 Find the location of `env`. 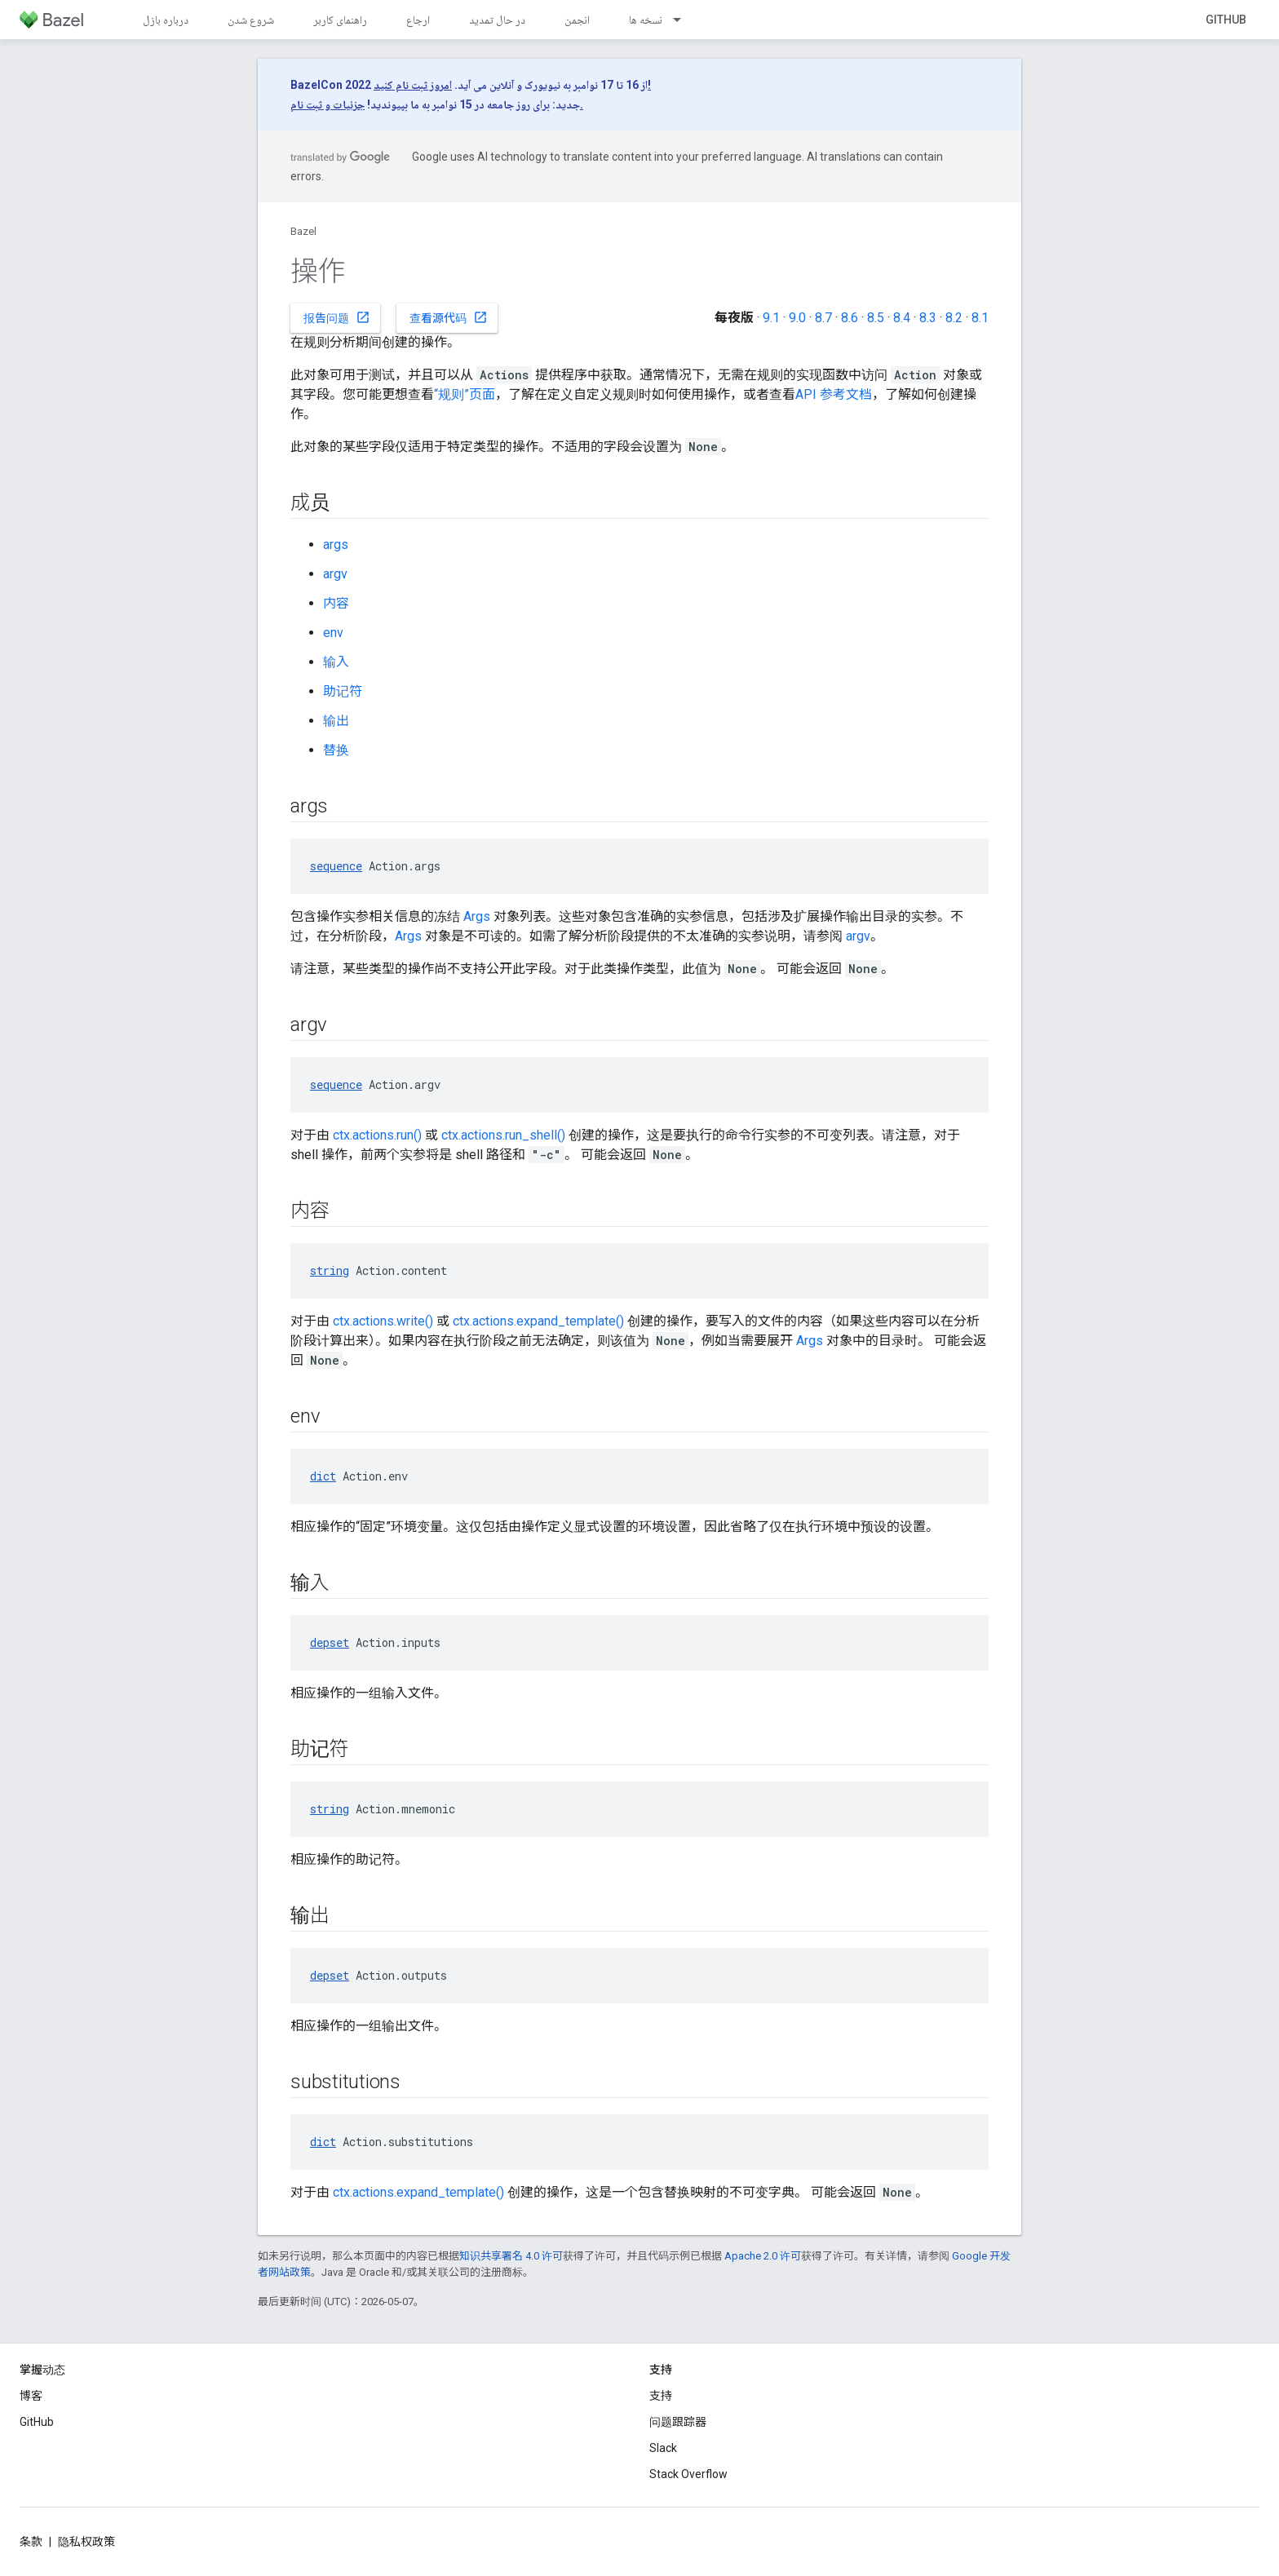

env is located at coordinates (333, 632).